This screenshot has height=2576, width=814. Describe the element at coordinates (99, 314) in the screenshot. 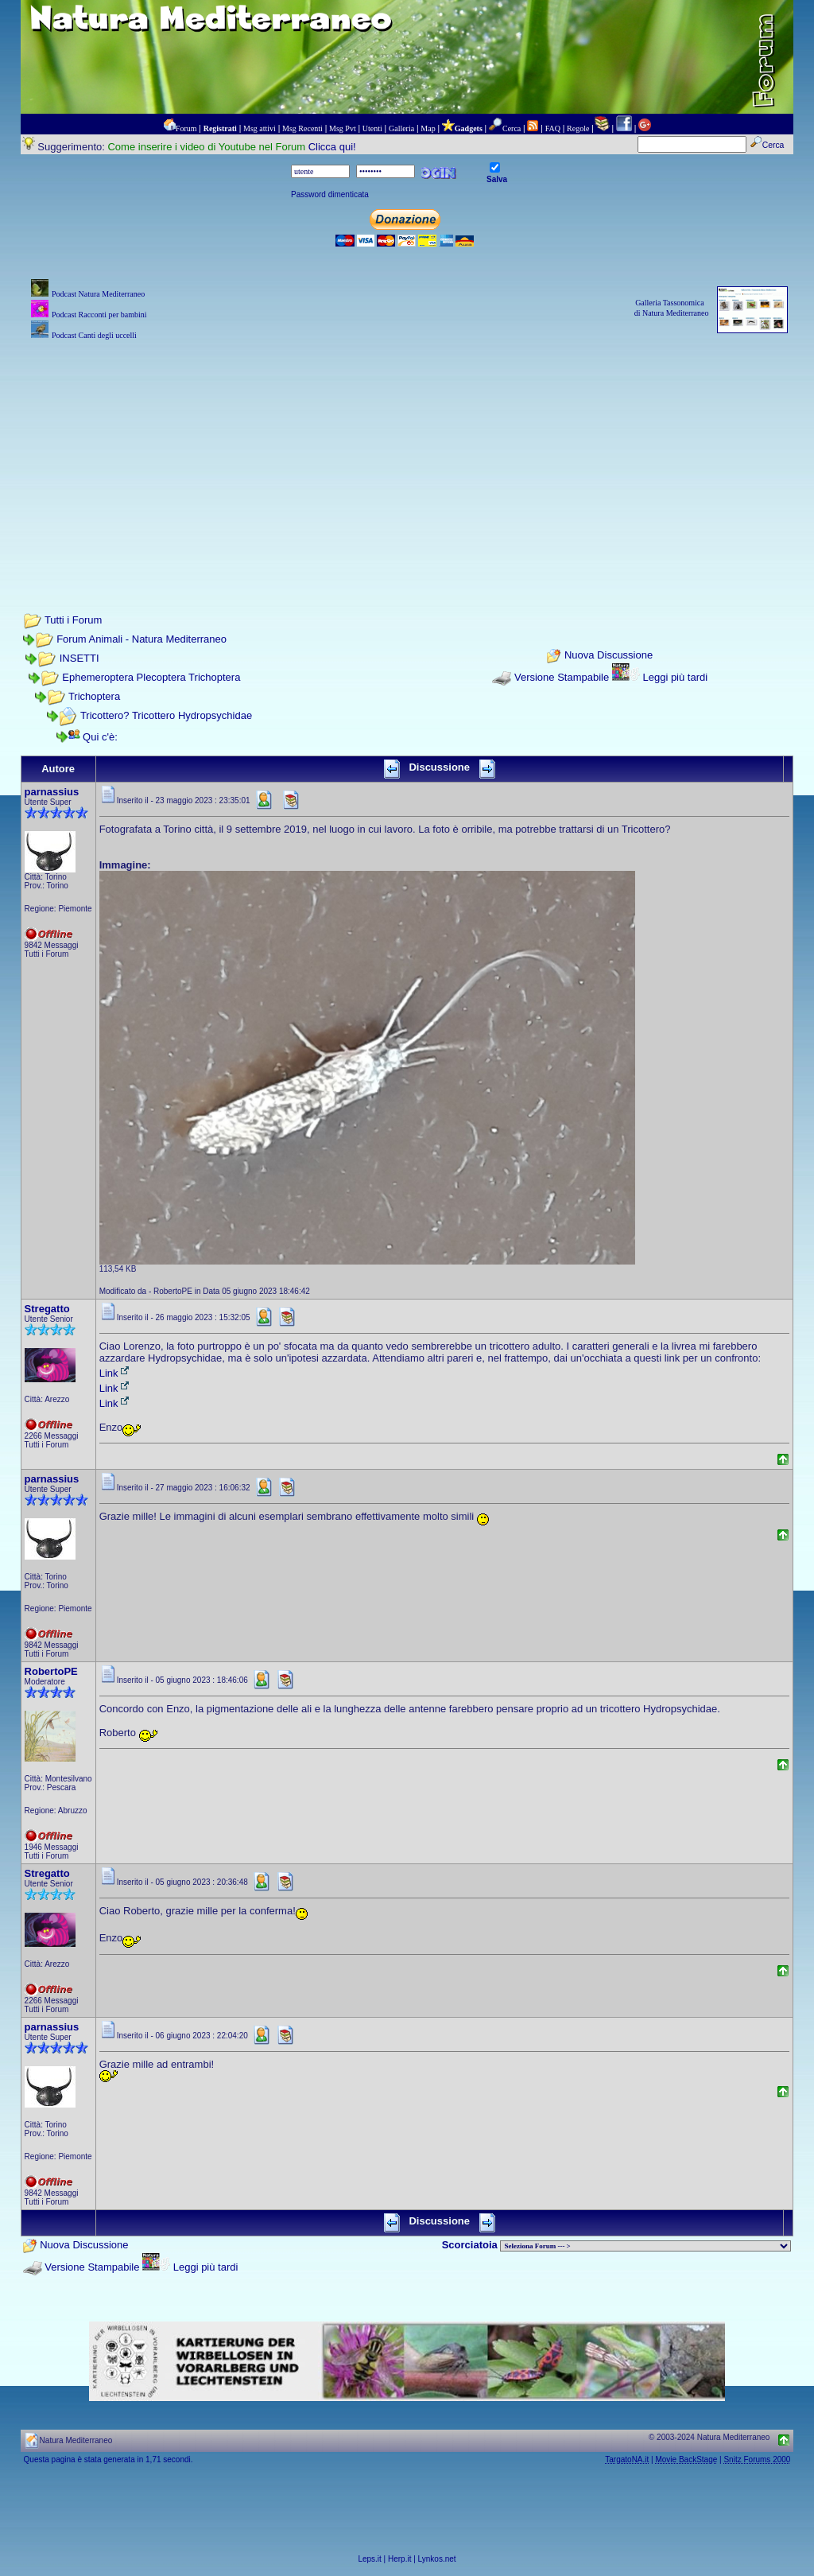

I see `Podcast Racconti per bambini` at that location.